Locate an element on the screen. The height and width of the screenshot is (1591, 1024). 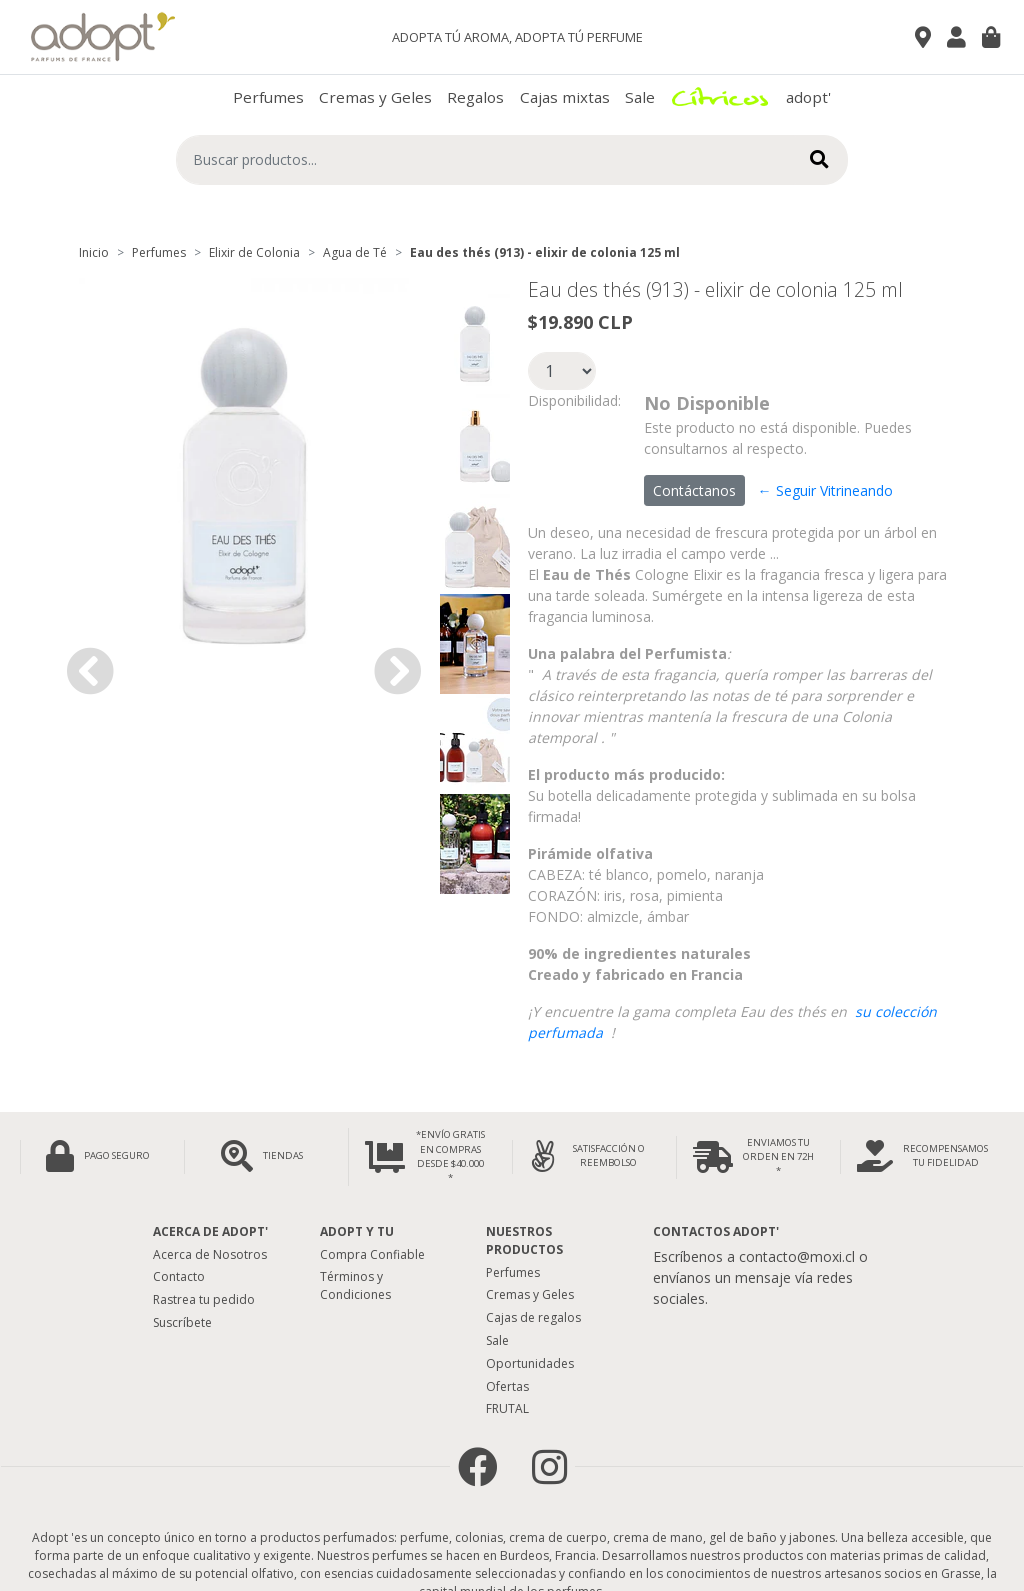
Contactos Adopt' is located at coordinates (716, 1231).